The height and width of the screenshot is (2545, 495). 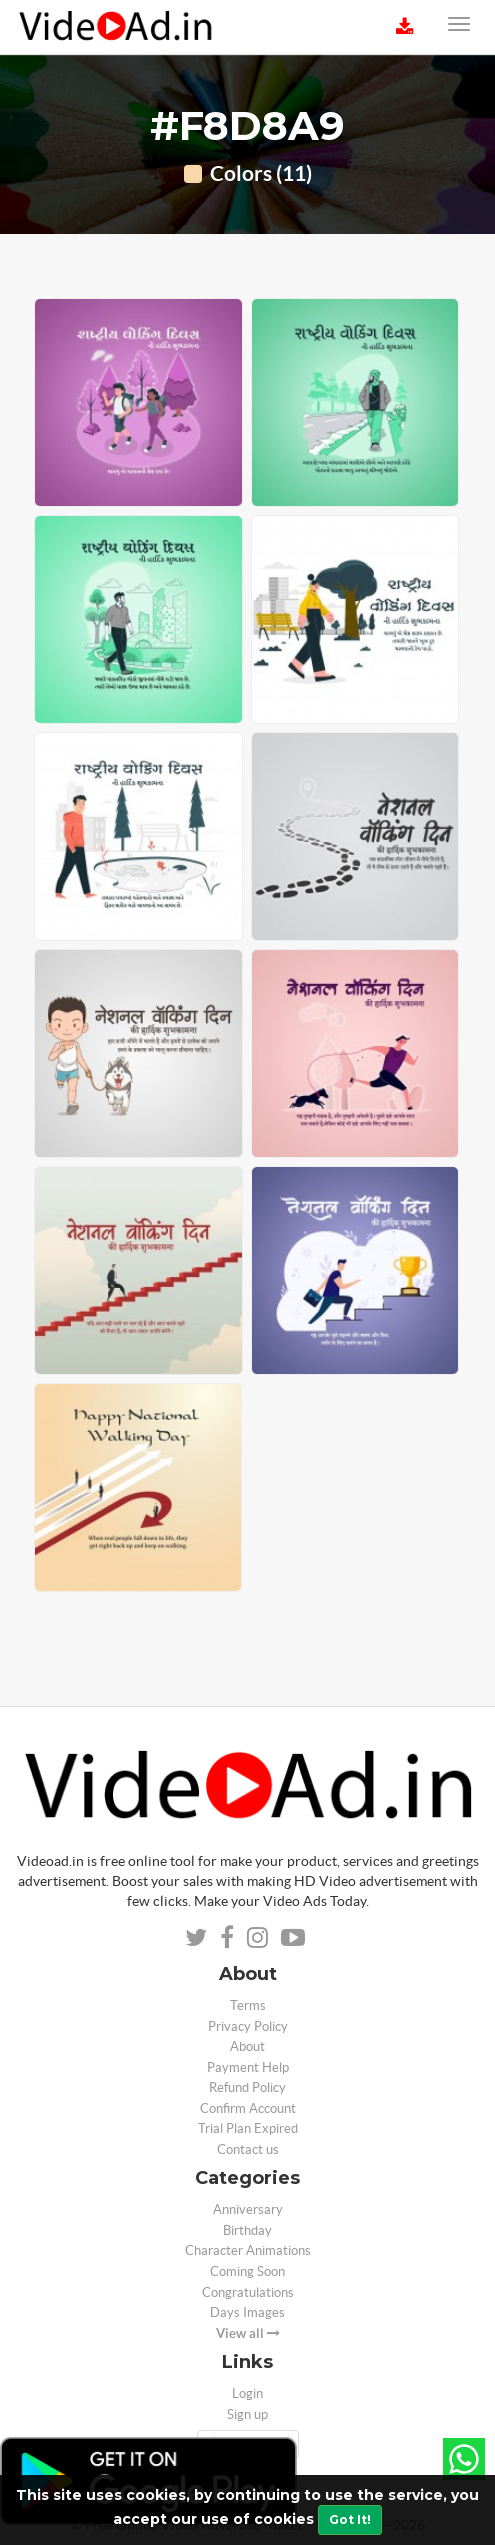 I want to click on Terms, so click(x=248, y=2005).